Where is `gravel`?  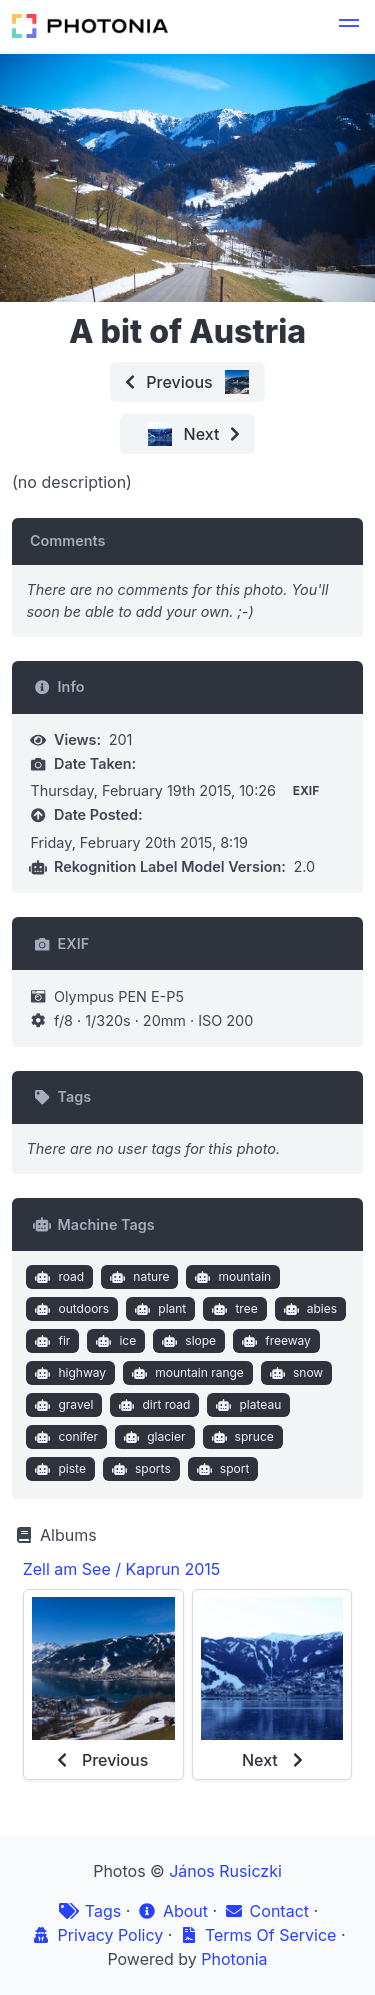 gravel is located at coordinates (62, 1405).